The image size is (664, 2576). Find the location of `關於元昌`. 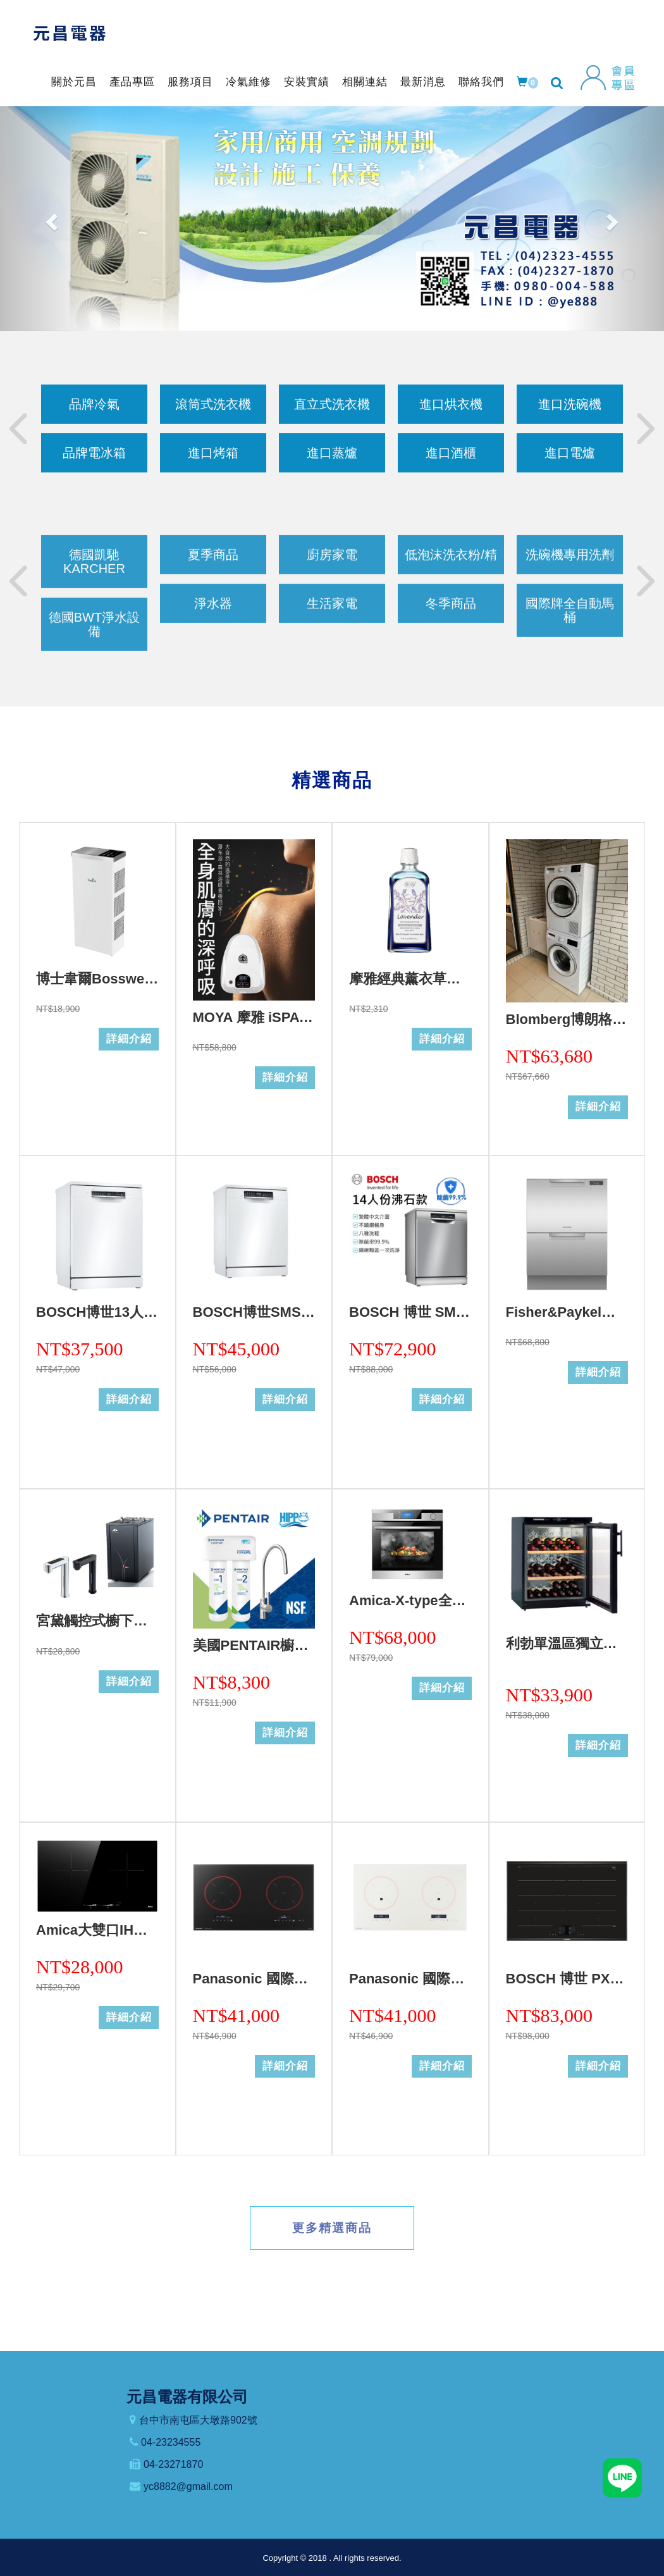

關於元昌 is located at coordinates (74, 82).